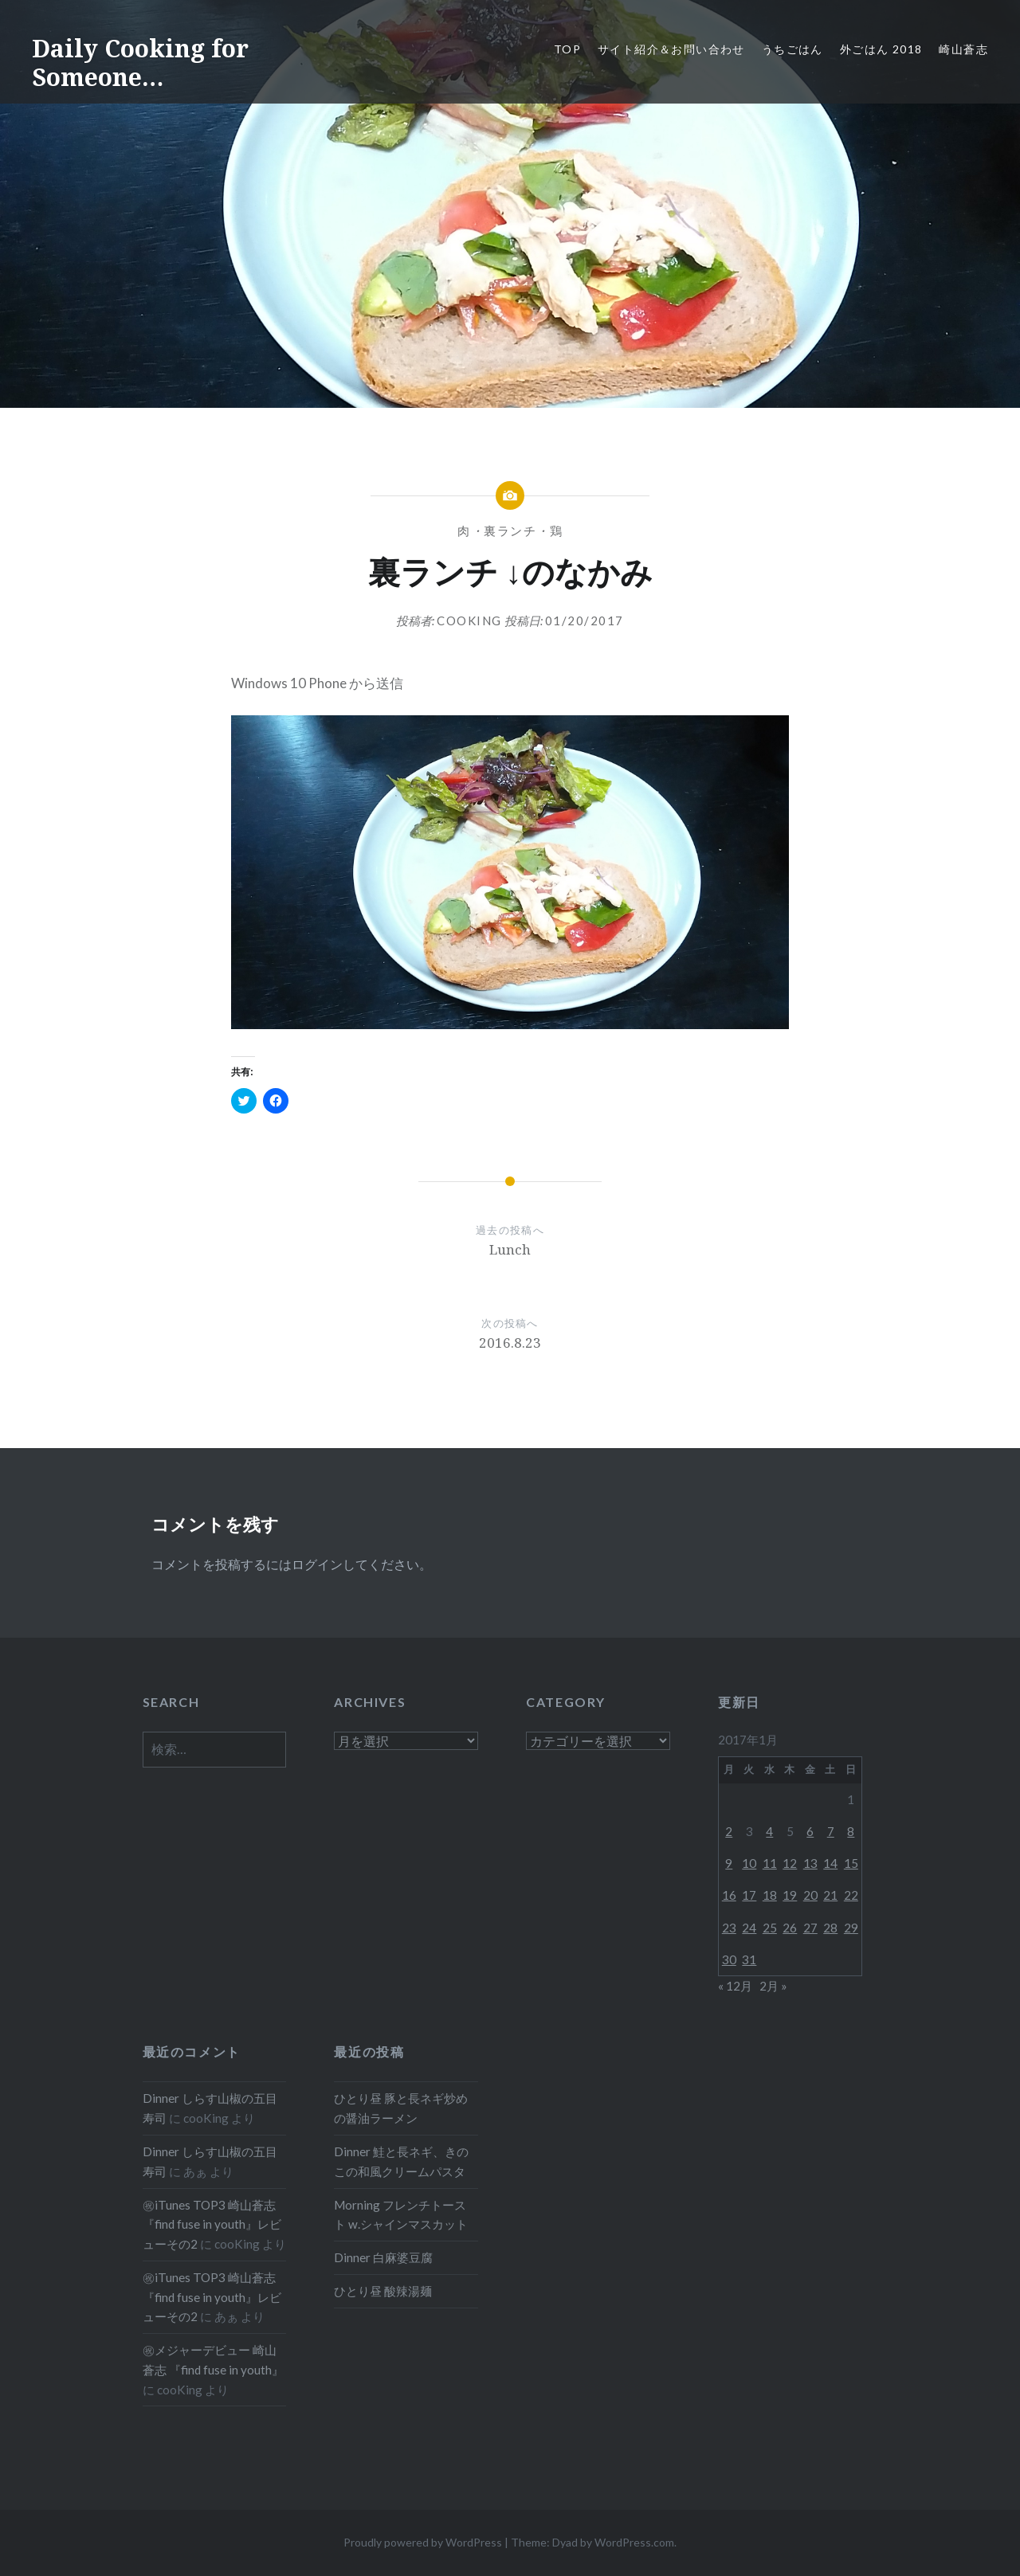 The image size is (1020, 2576). I want to click on 12 [2017年1月12日 に投稿を公開], so click(790, 1863).